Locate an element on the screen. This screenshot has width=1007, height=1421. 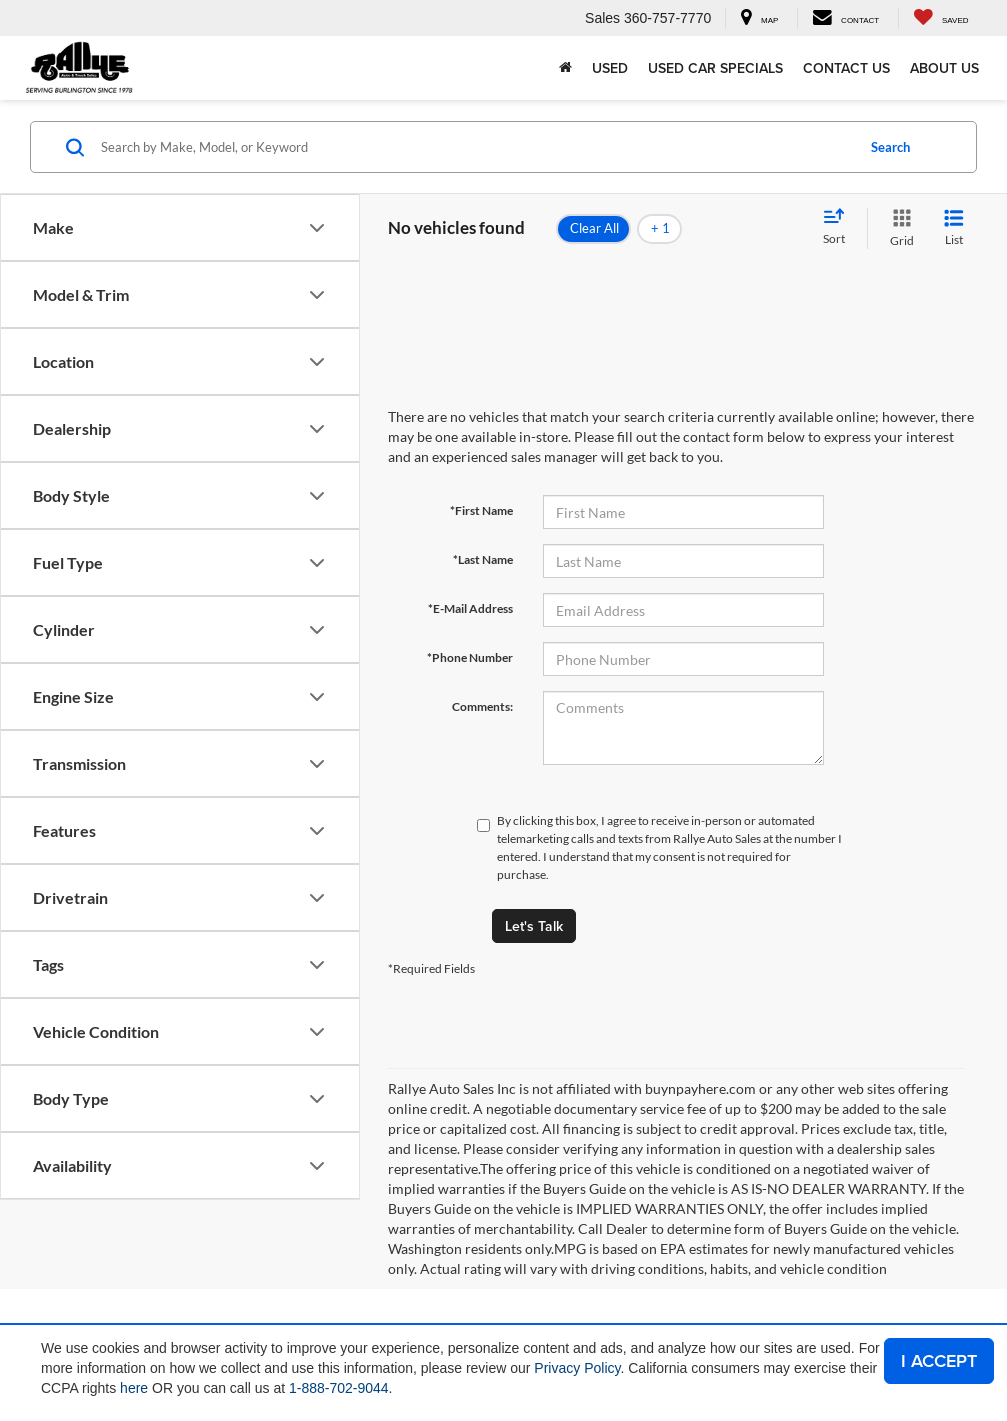
1-888-702-9044. is located at coordinates (341, 1388).